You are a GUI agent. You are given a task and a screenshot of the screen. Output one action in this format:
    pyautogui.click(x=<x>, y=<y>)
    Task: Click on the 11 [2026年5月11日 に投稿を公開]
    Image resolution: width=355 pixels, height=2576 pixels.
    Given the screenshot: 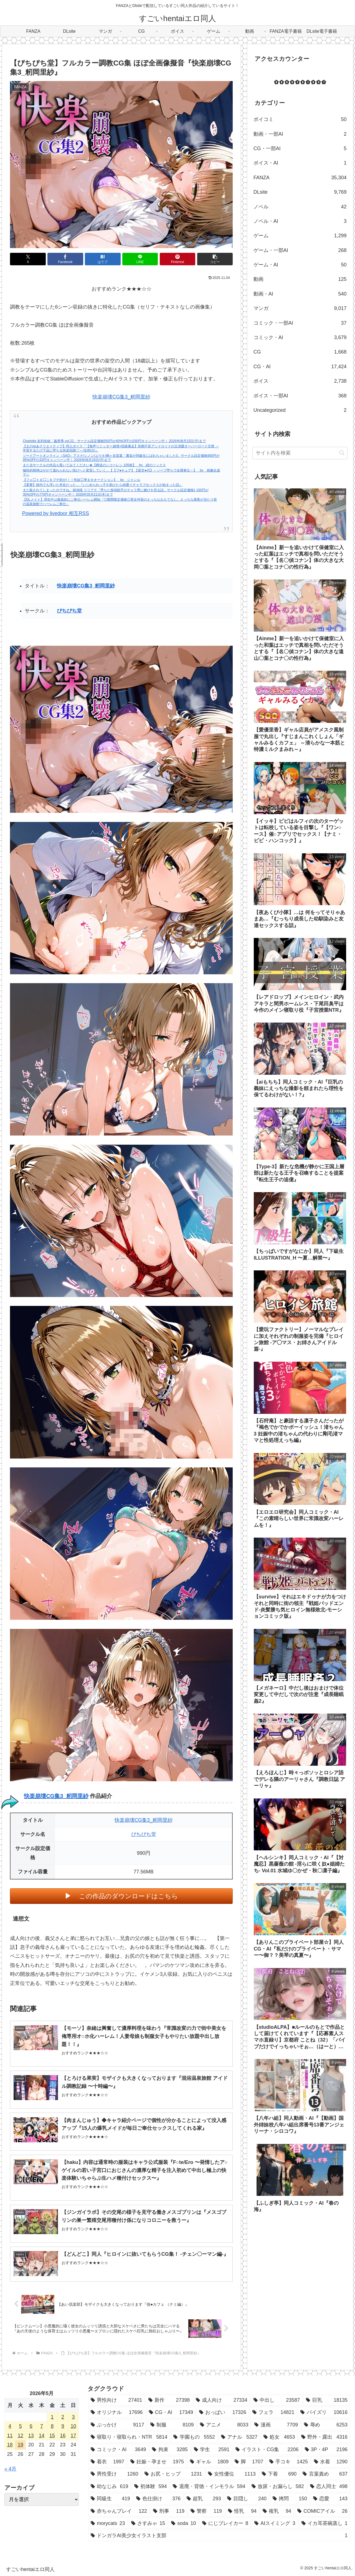 What is the action you would take?
    pyautogui.click(x=10, y=2435)
    